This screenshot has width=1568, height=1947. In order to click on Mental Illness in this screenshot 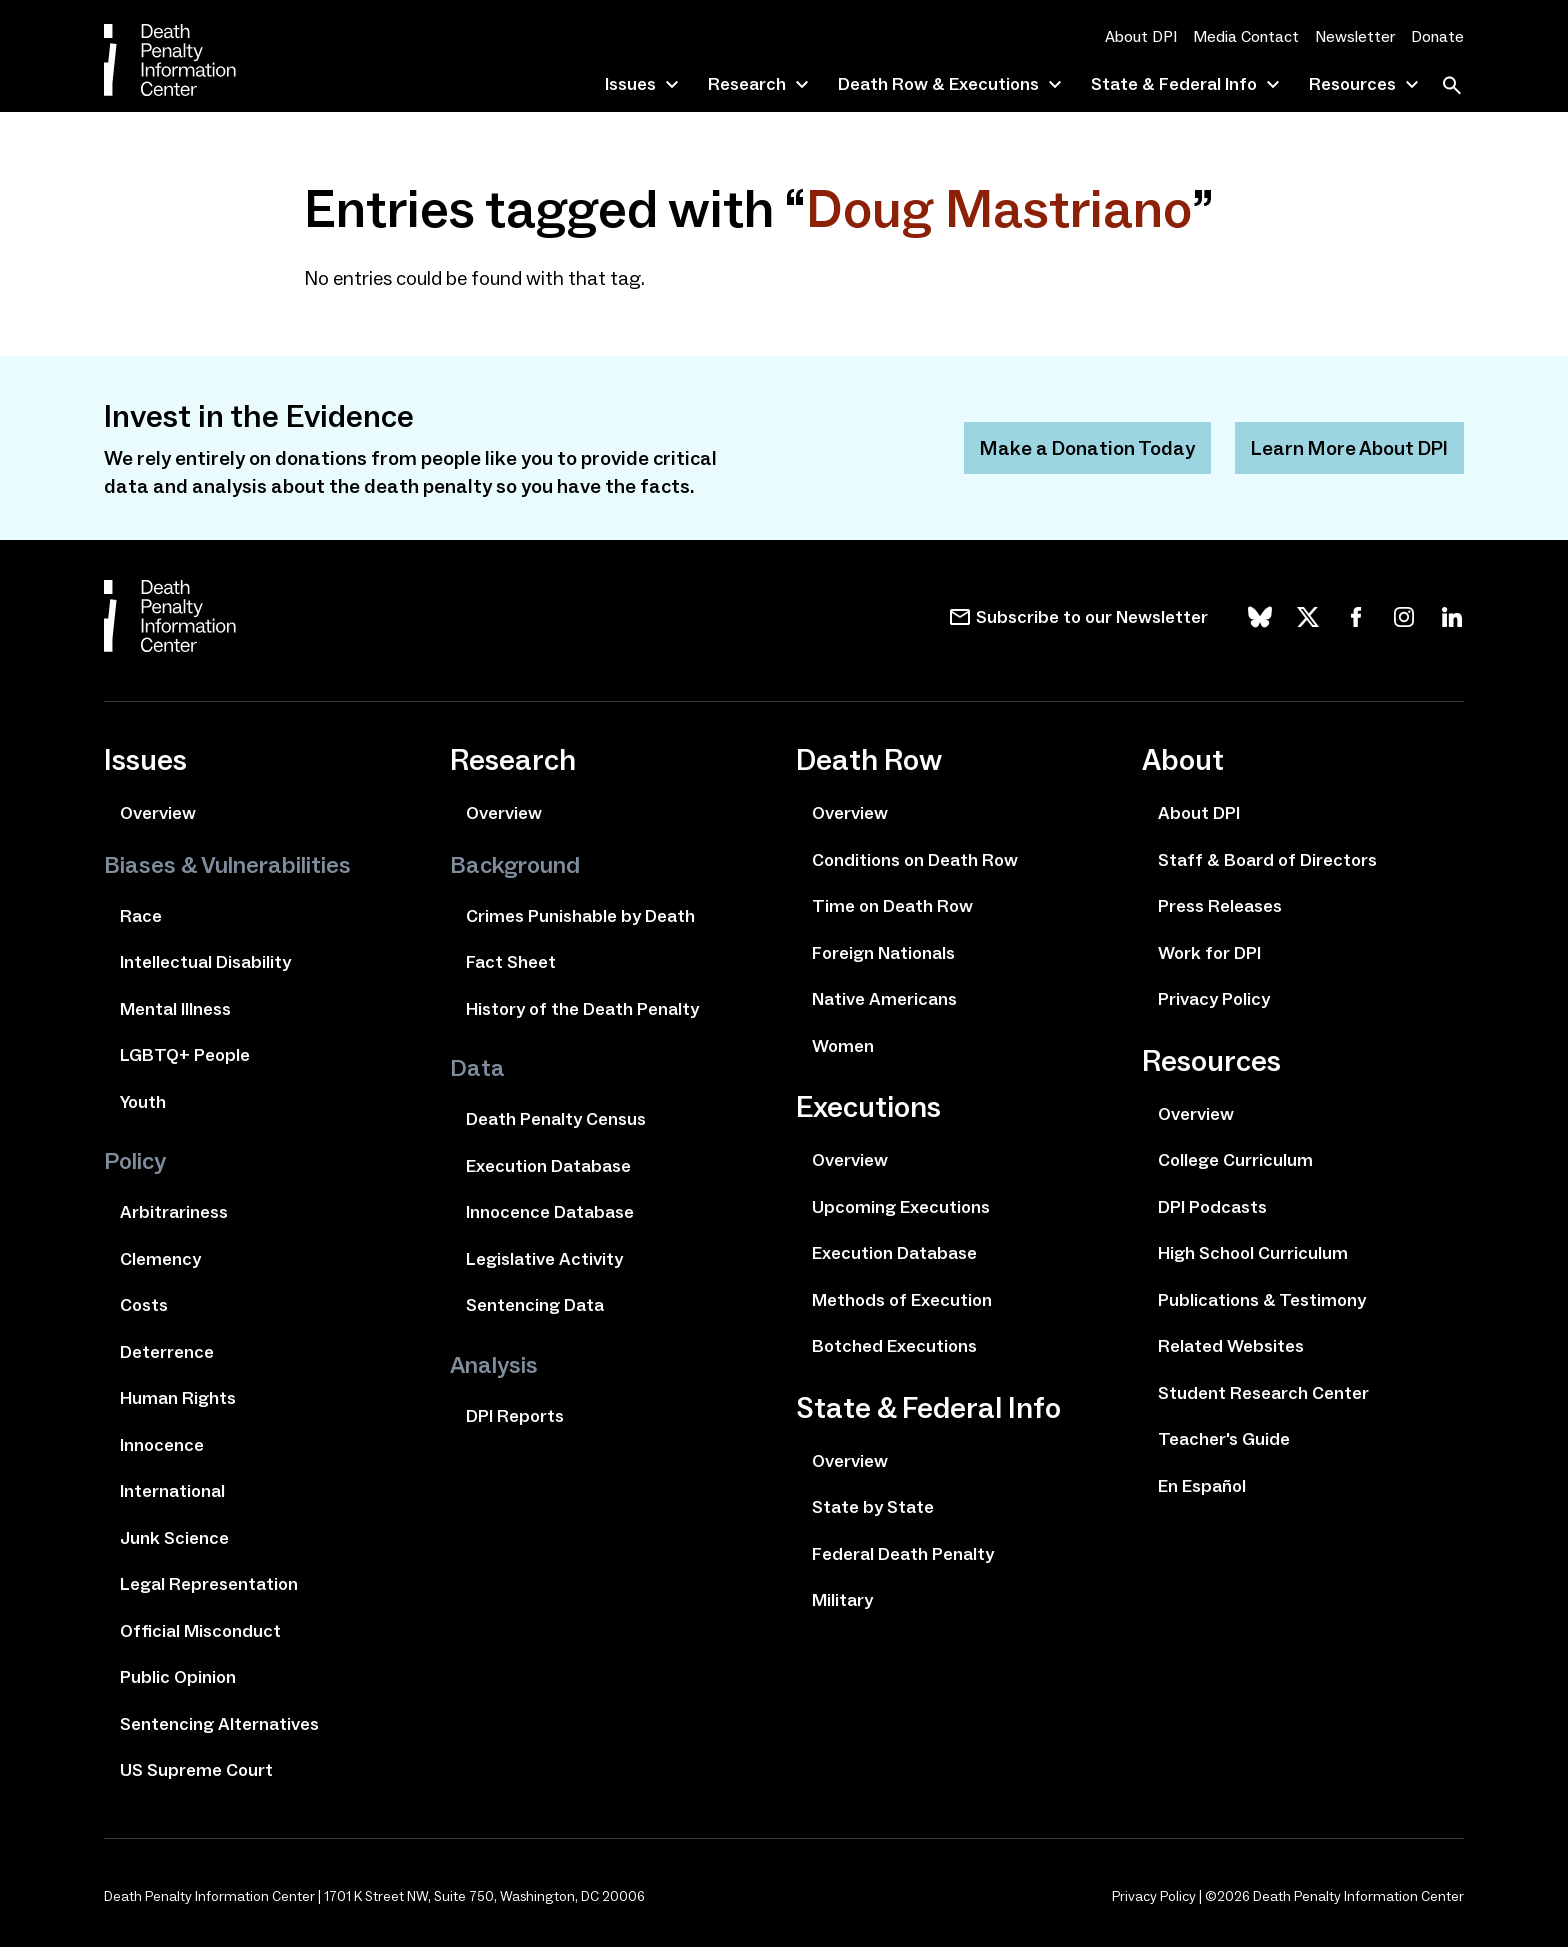, I will do `click(175, 1009)`.